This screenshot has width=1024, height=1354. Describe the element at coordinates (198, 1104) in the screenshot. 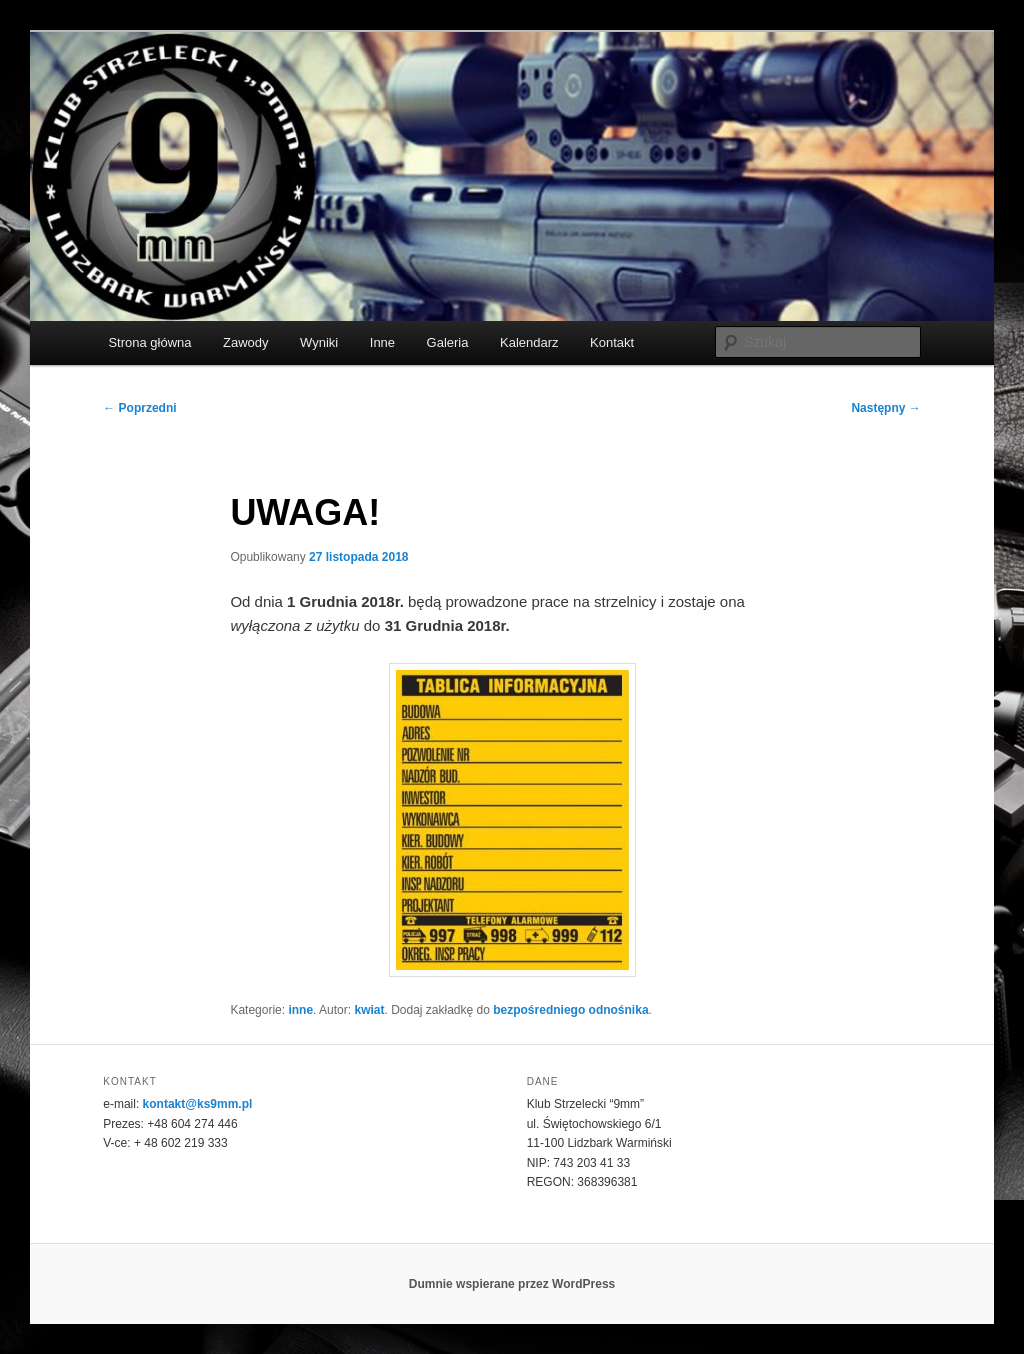

I see `kontakt@ks9mm.pl` at that location.